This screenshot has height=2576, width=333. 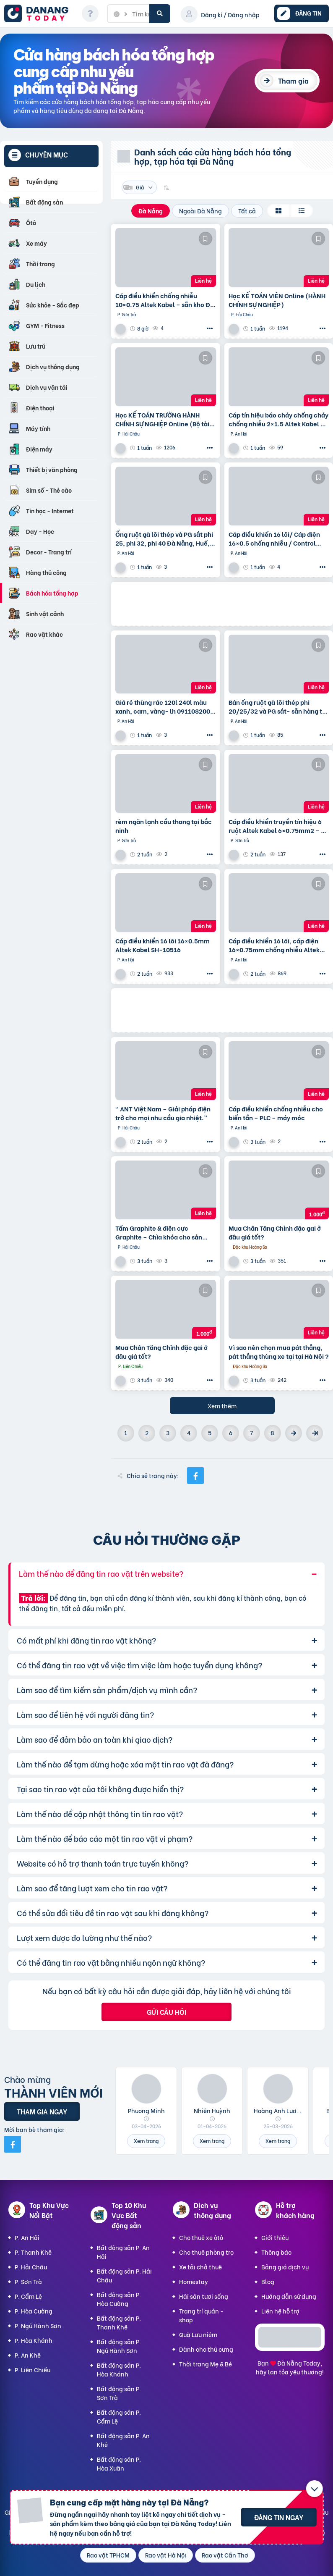 What do you see at coordinates (164, 538) in the screenshot?
I see `Ống ruột gà lõi thép và PG sắt phi 25, phi 32, phi 40 Đà Nẵng, Huế, Quảng Nam` at bounding box center [164, 538].